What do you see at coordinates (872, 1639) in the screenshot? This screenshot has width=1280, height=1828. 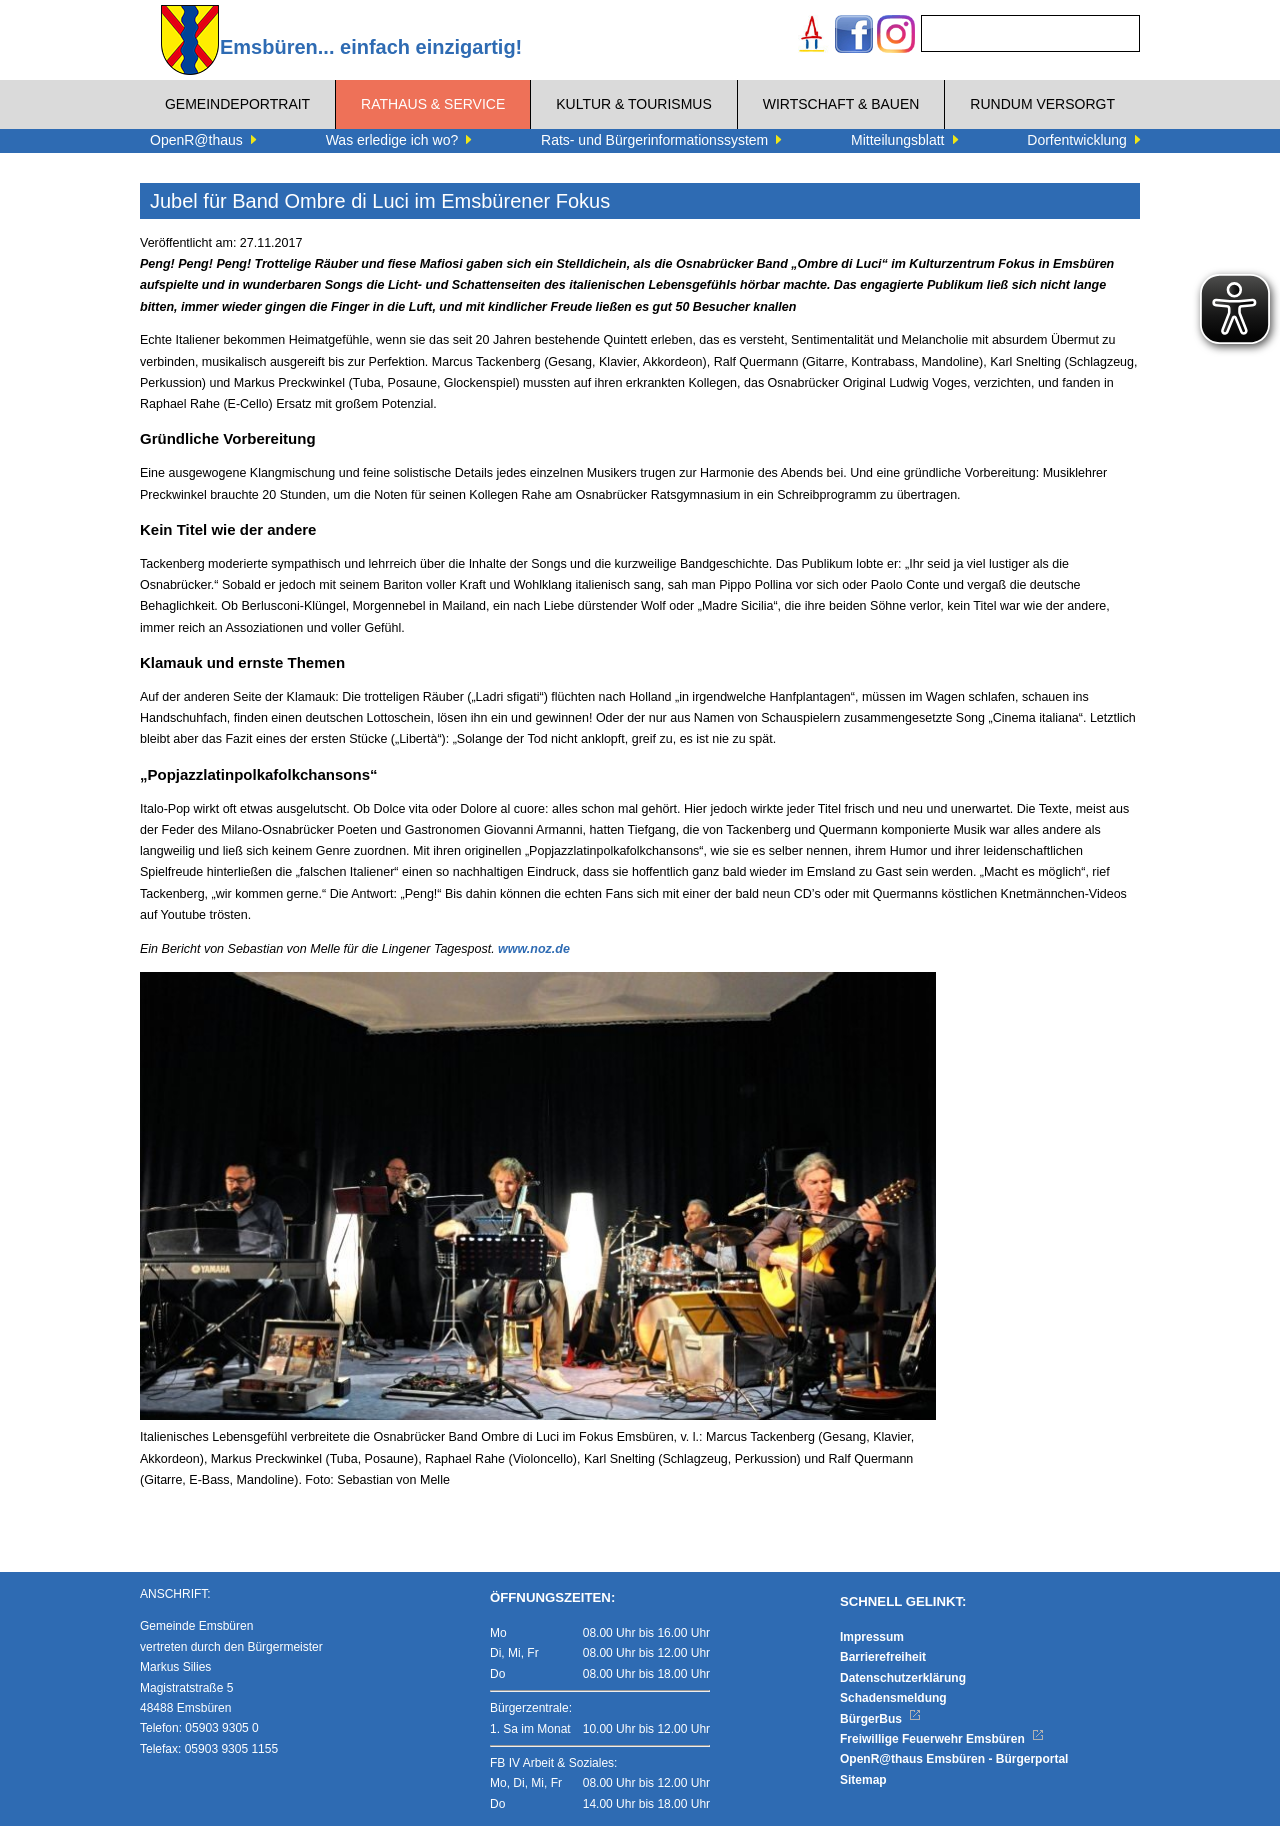 I see `Impressum` at bounding box center [872, 1639].